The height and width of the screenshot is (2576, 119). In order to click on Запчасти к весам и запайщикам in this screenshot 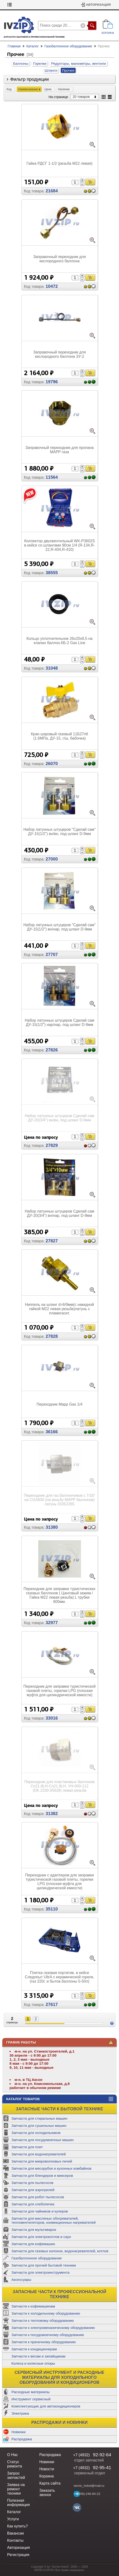, I will do `click(38, 2356)`.